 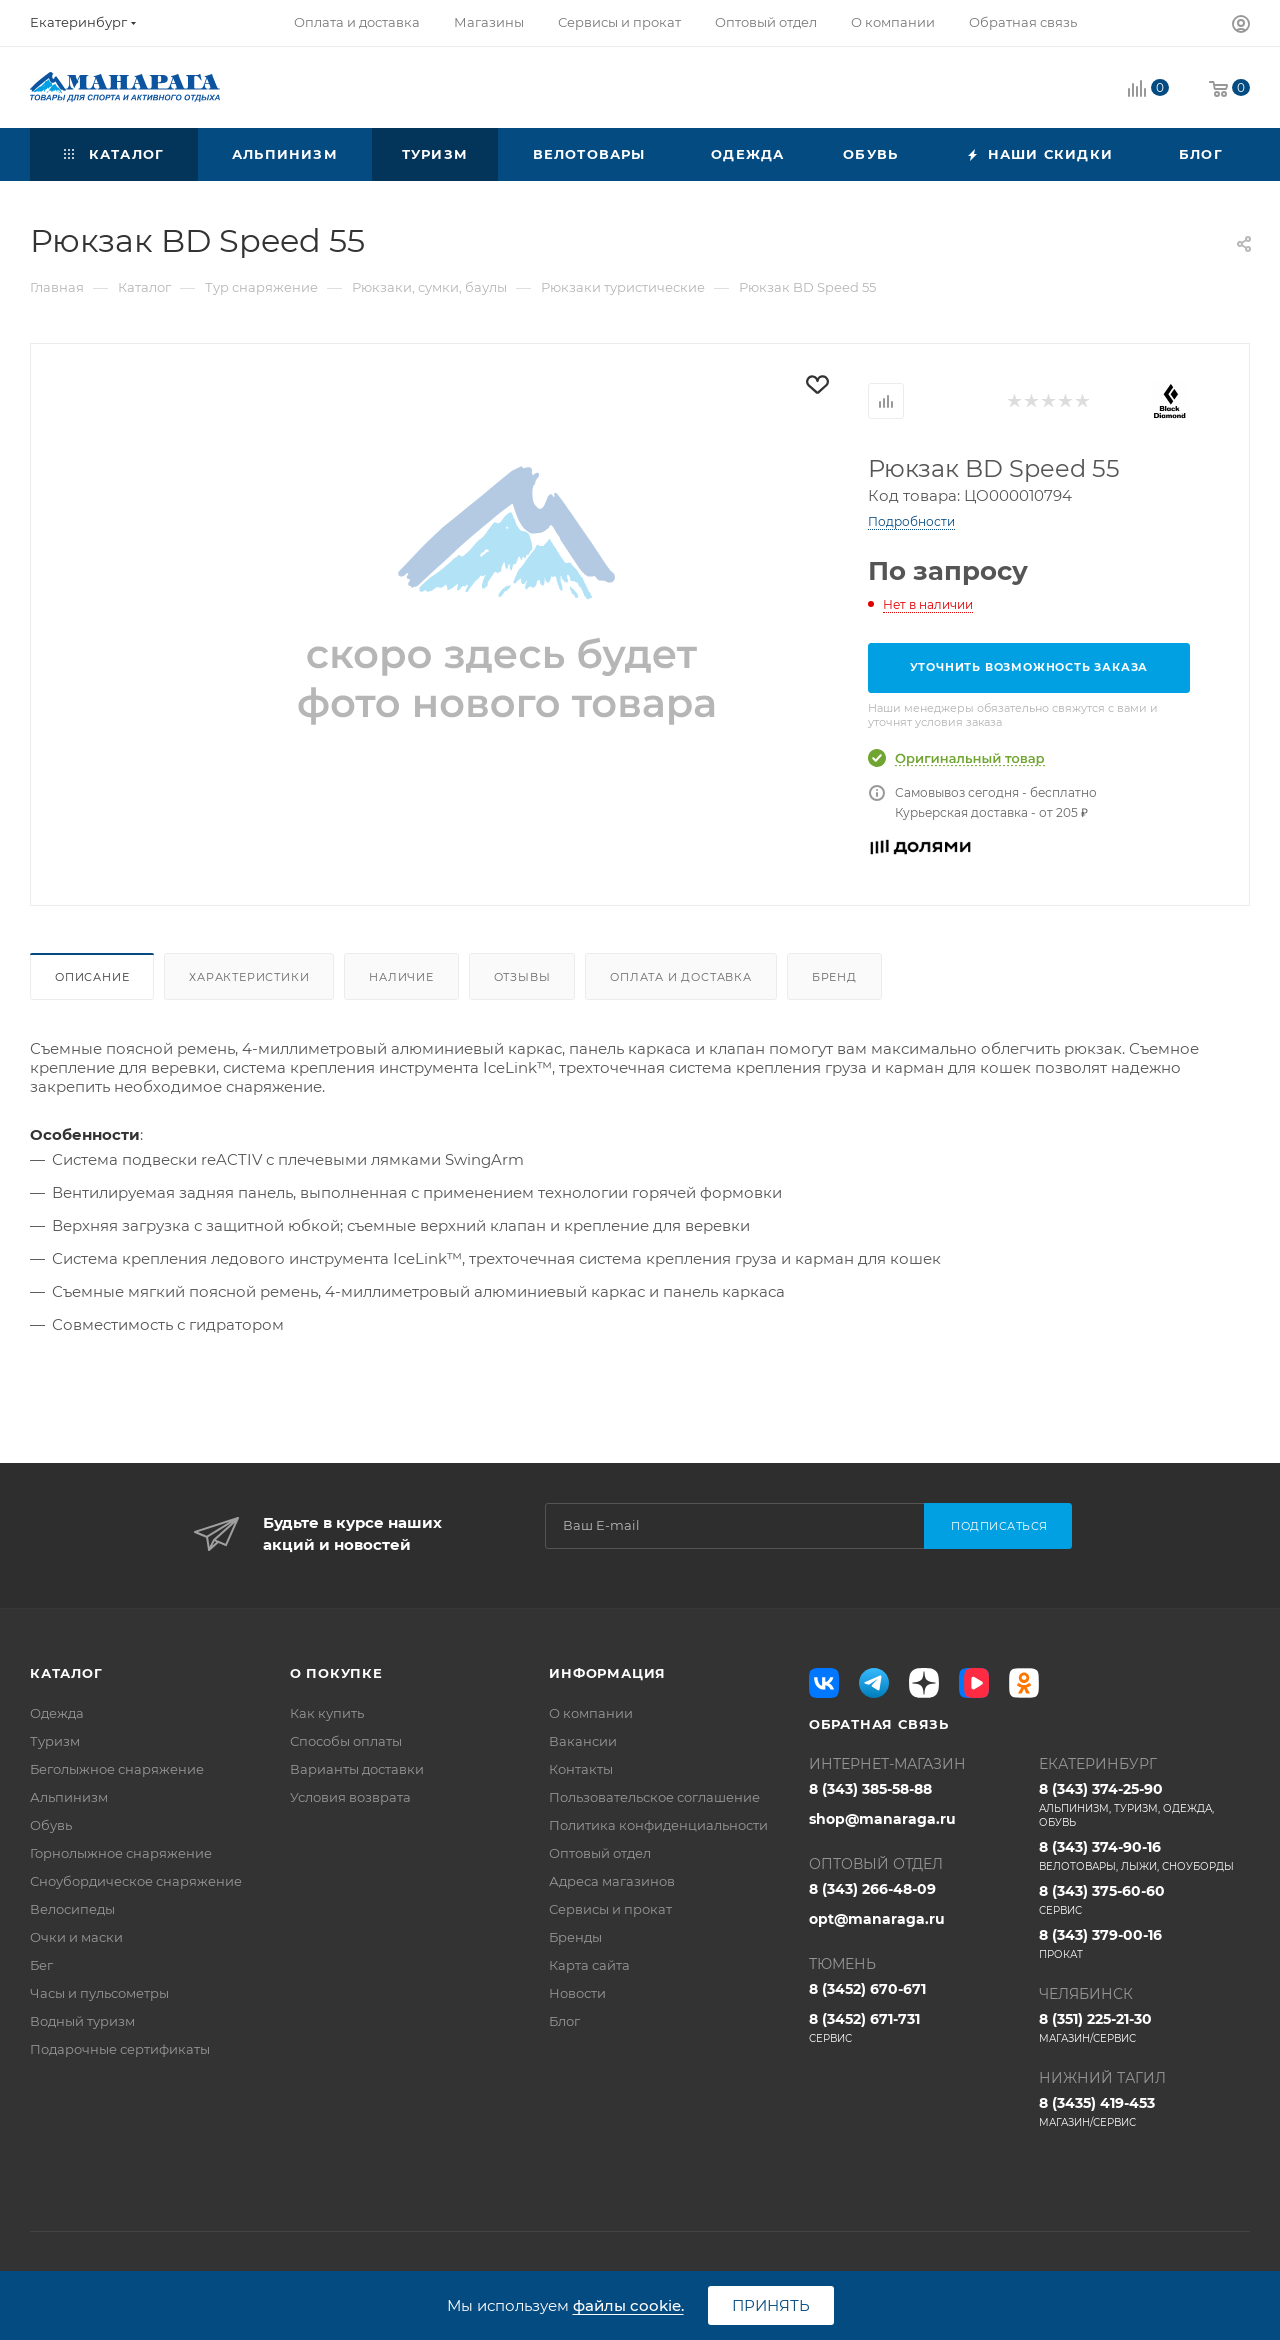 I want to click on Беголыжное снаряжение, so click(x=117, y=1769).